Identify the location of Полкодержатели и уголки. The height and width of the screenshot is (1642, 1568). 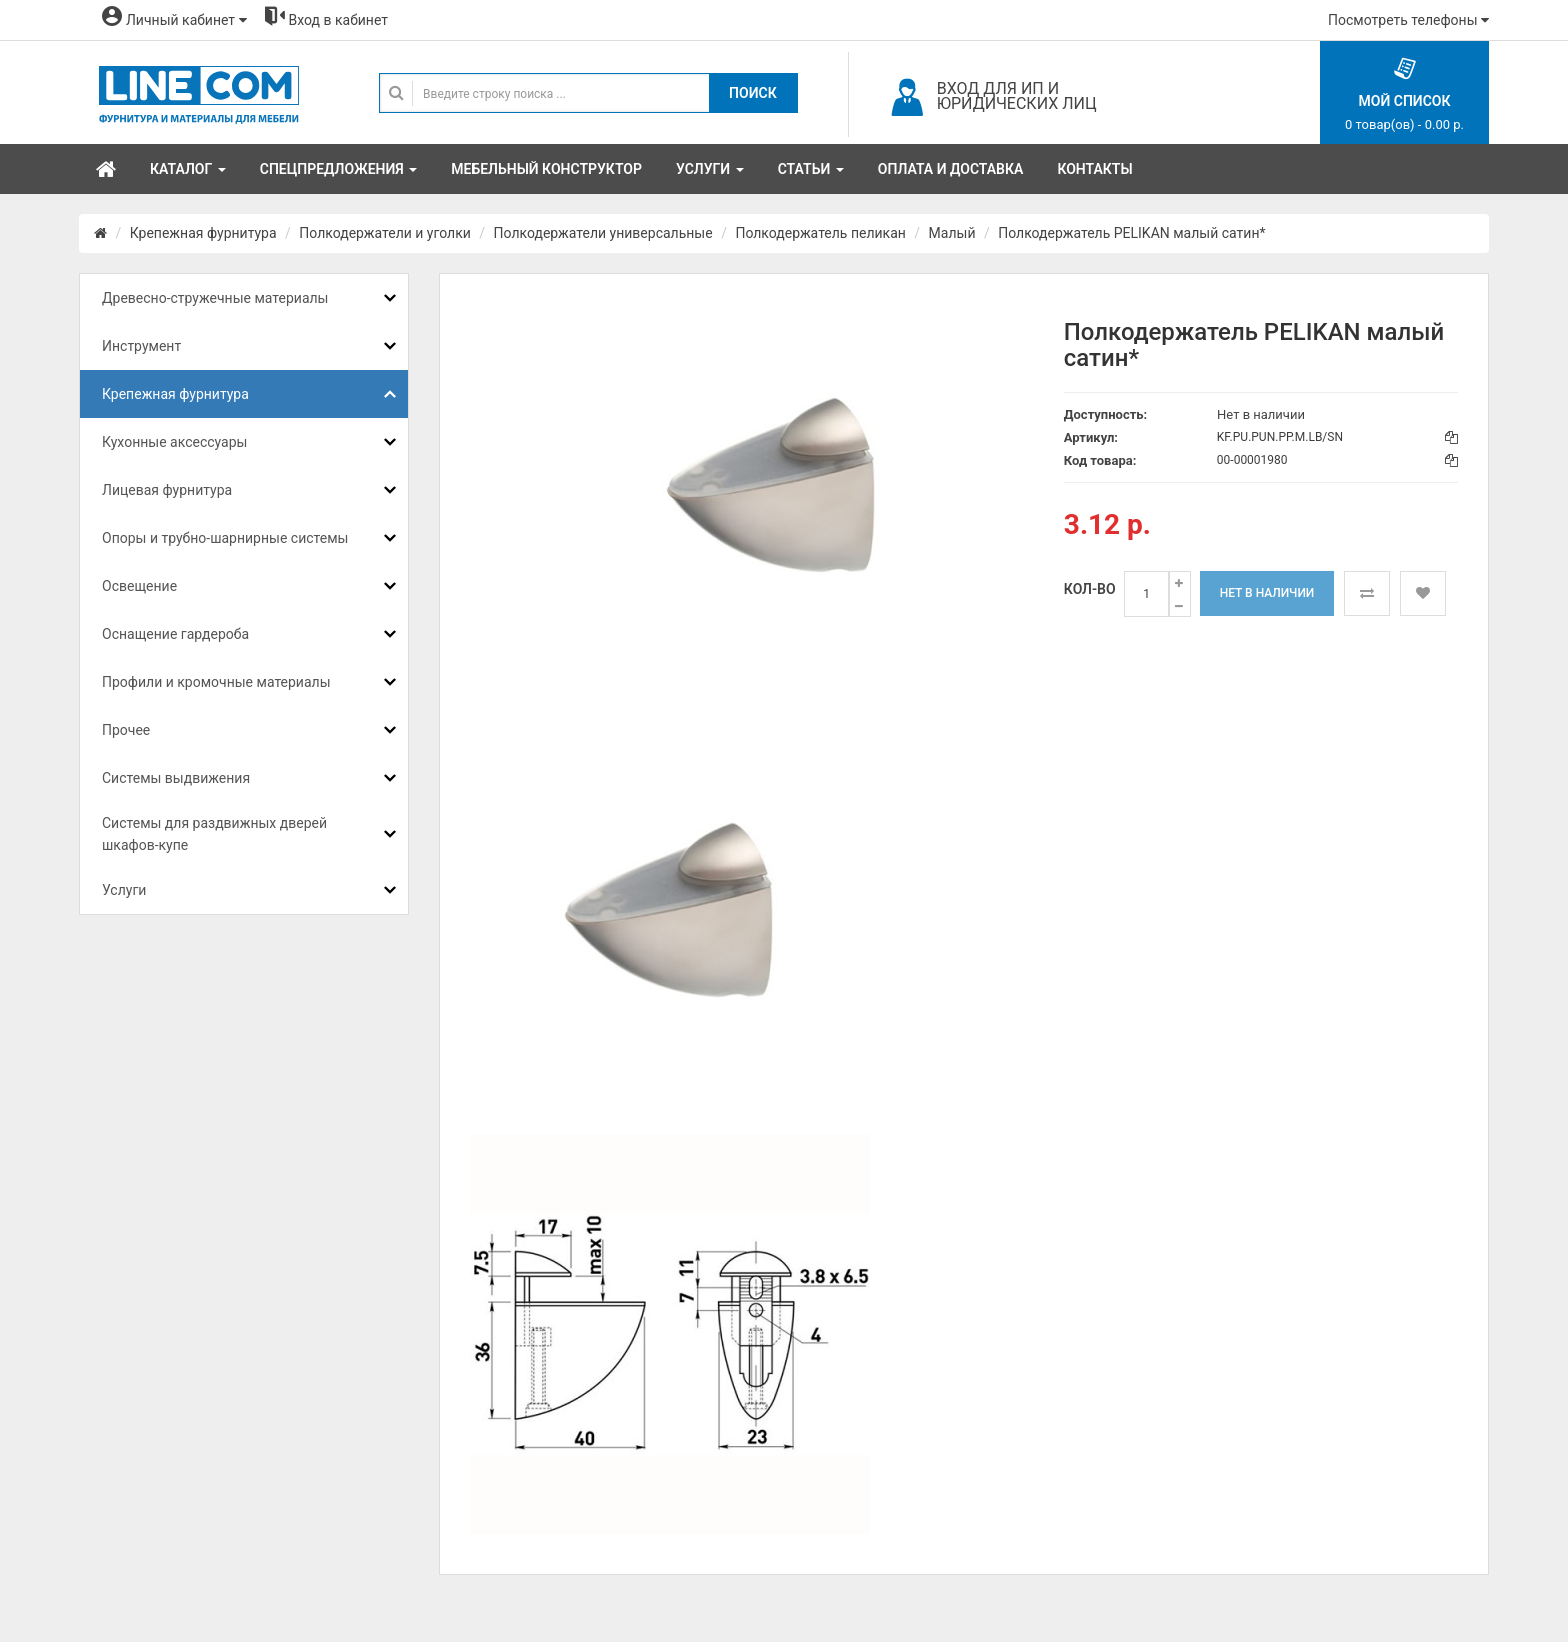
(385, 233).